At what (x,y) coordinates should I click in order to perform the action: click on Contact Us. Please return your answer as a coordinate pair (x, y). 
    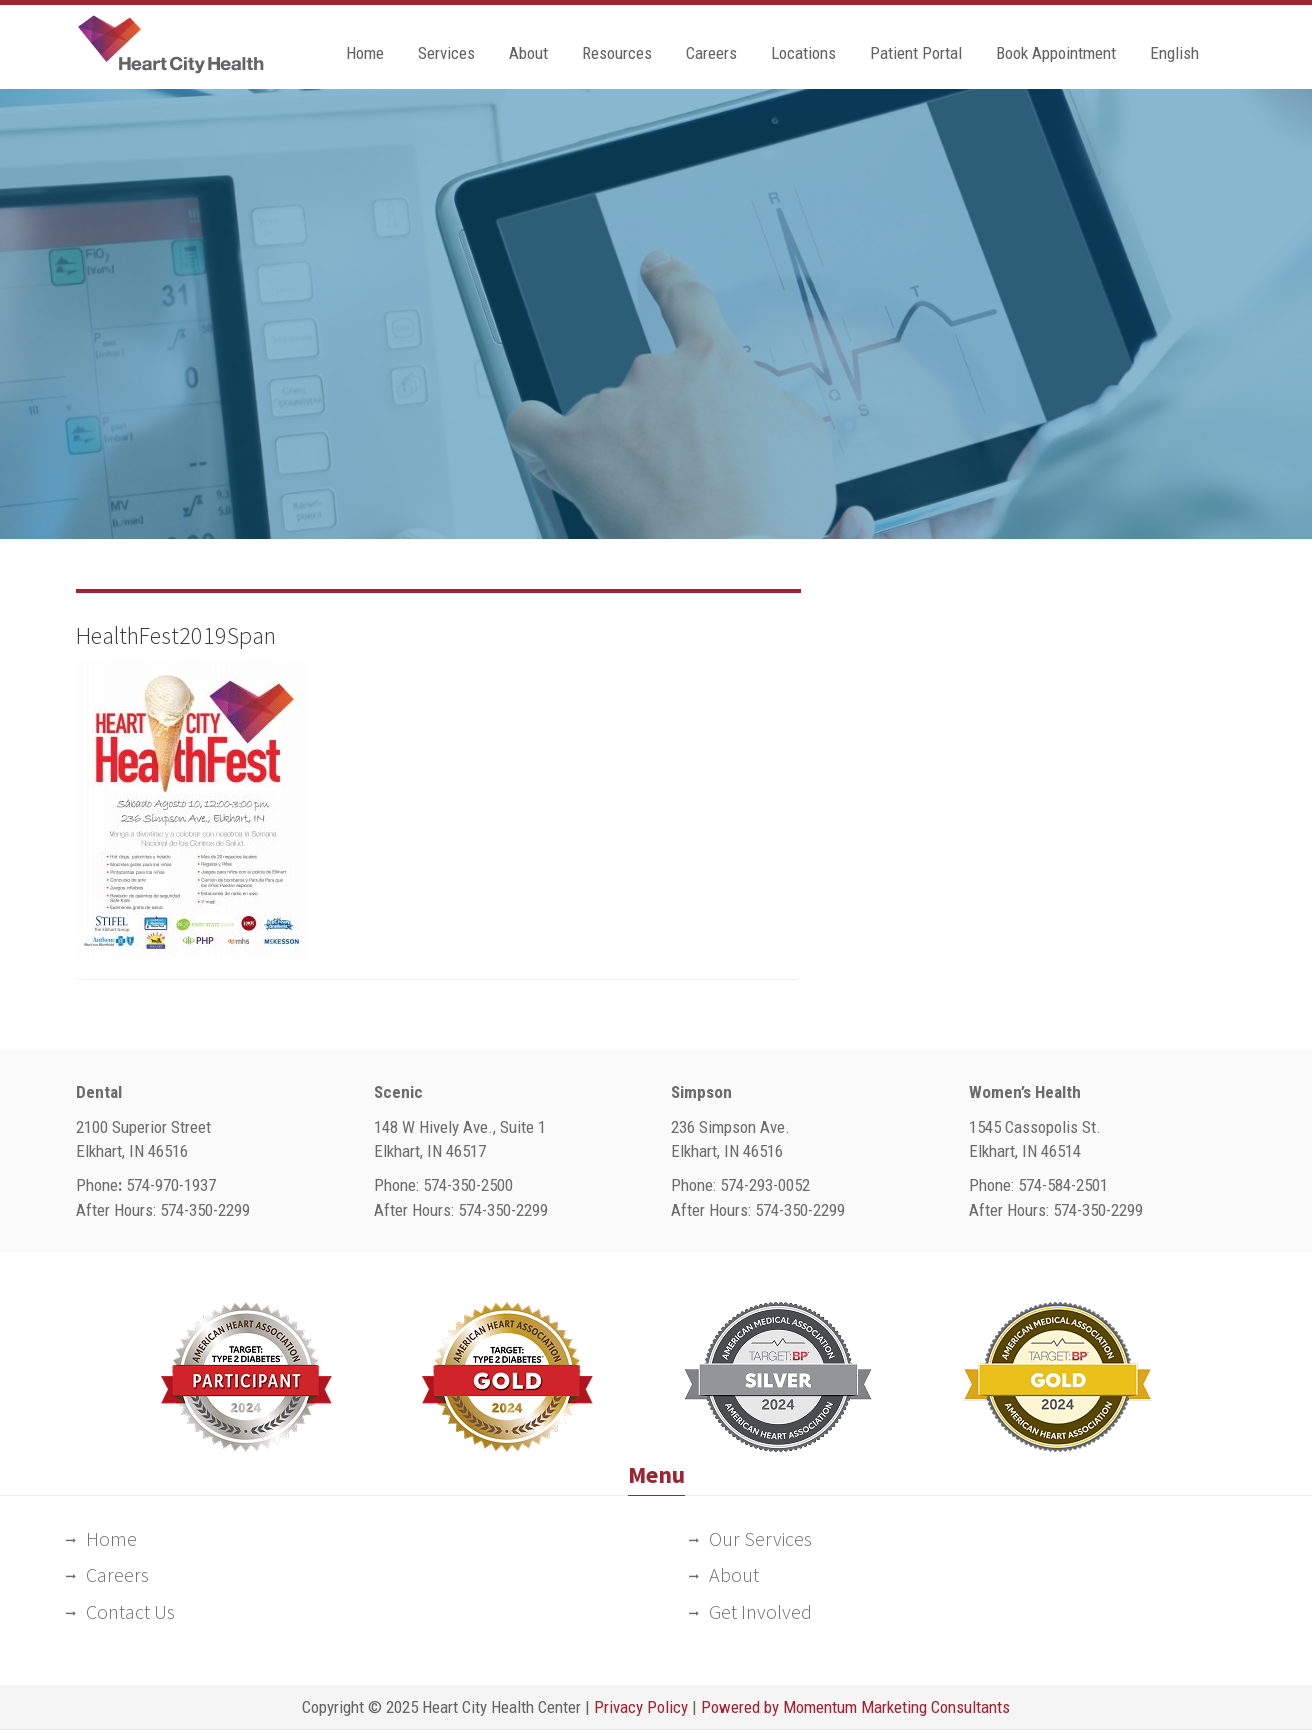
    Looking at the image, I should click on (130, 1611).